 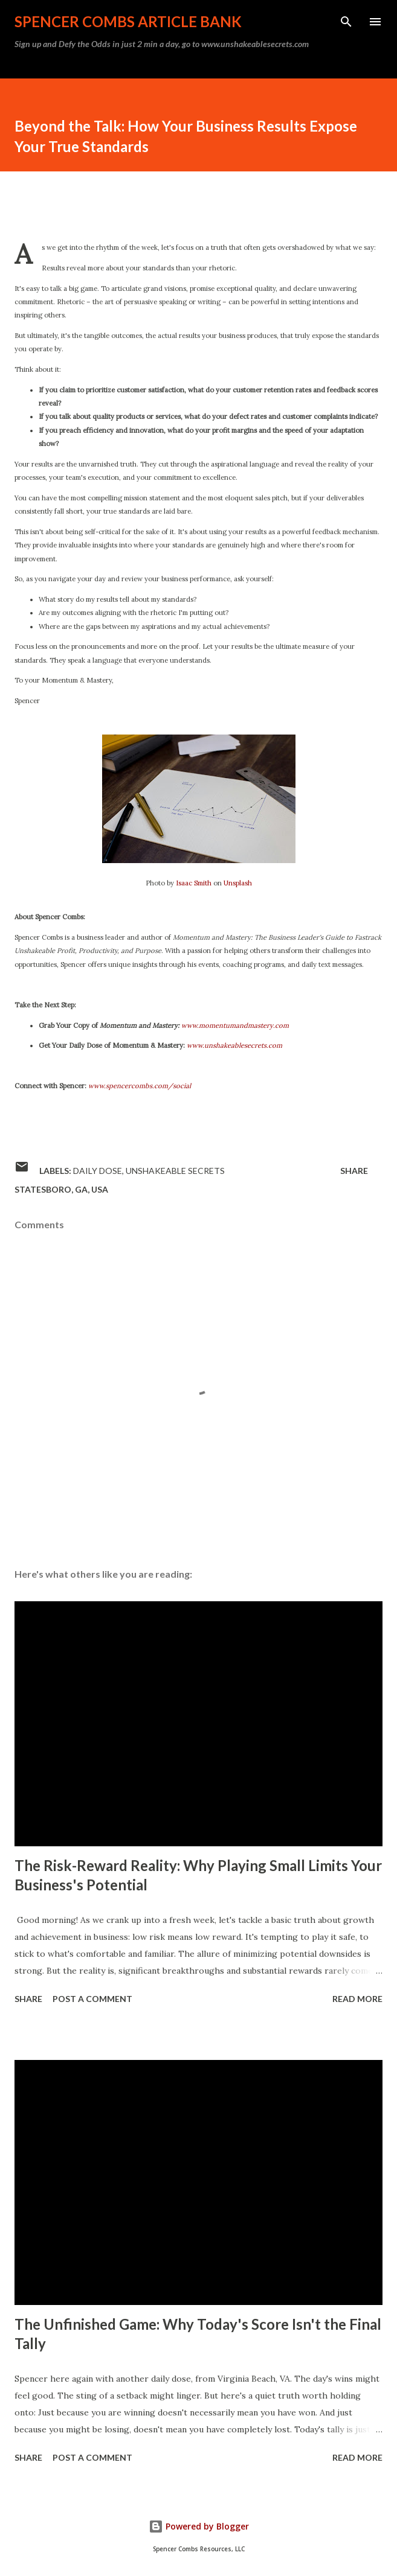 I want to click on Spencer Combs Article Bank, so click(x=128, y=21).